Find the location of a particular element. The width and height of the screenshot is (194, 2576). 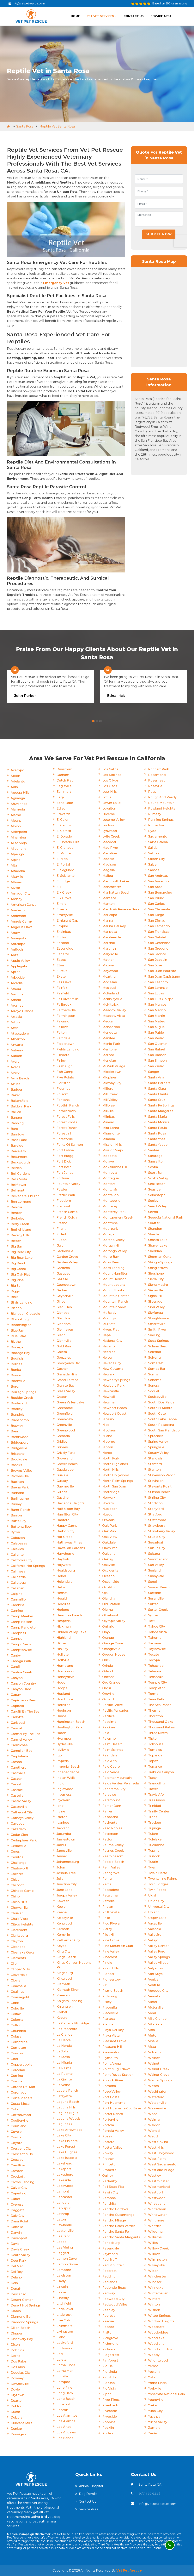

Patton is located at coordinates (107, 1839).